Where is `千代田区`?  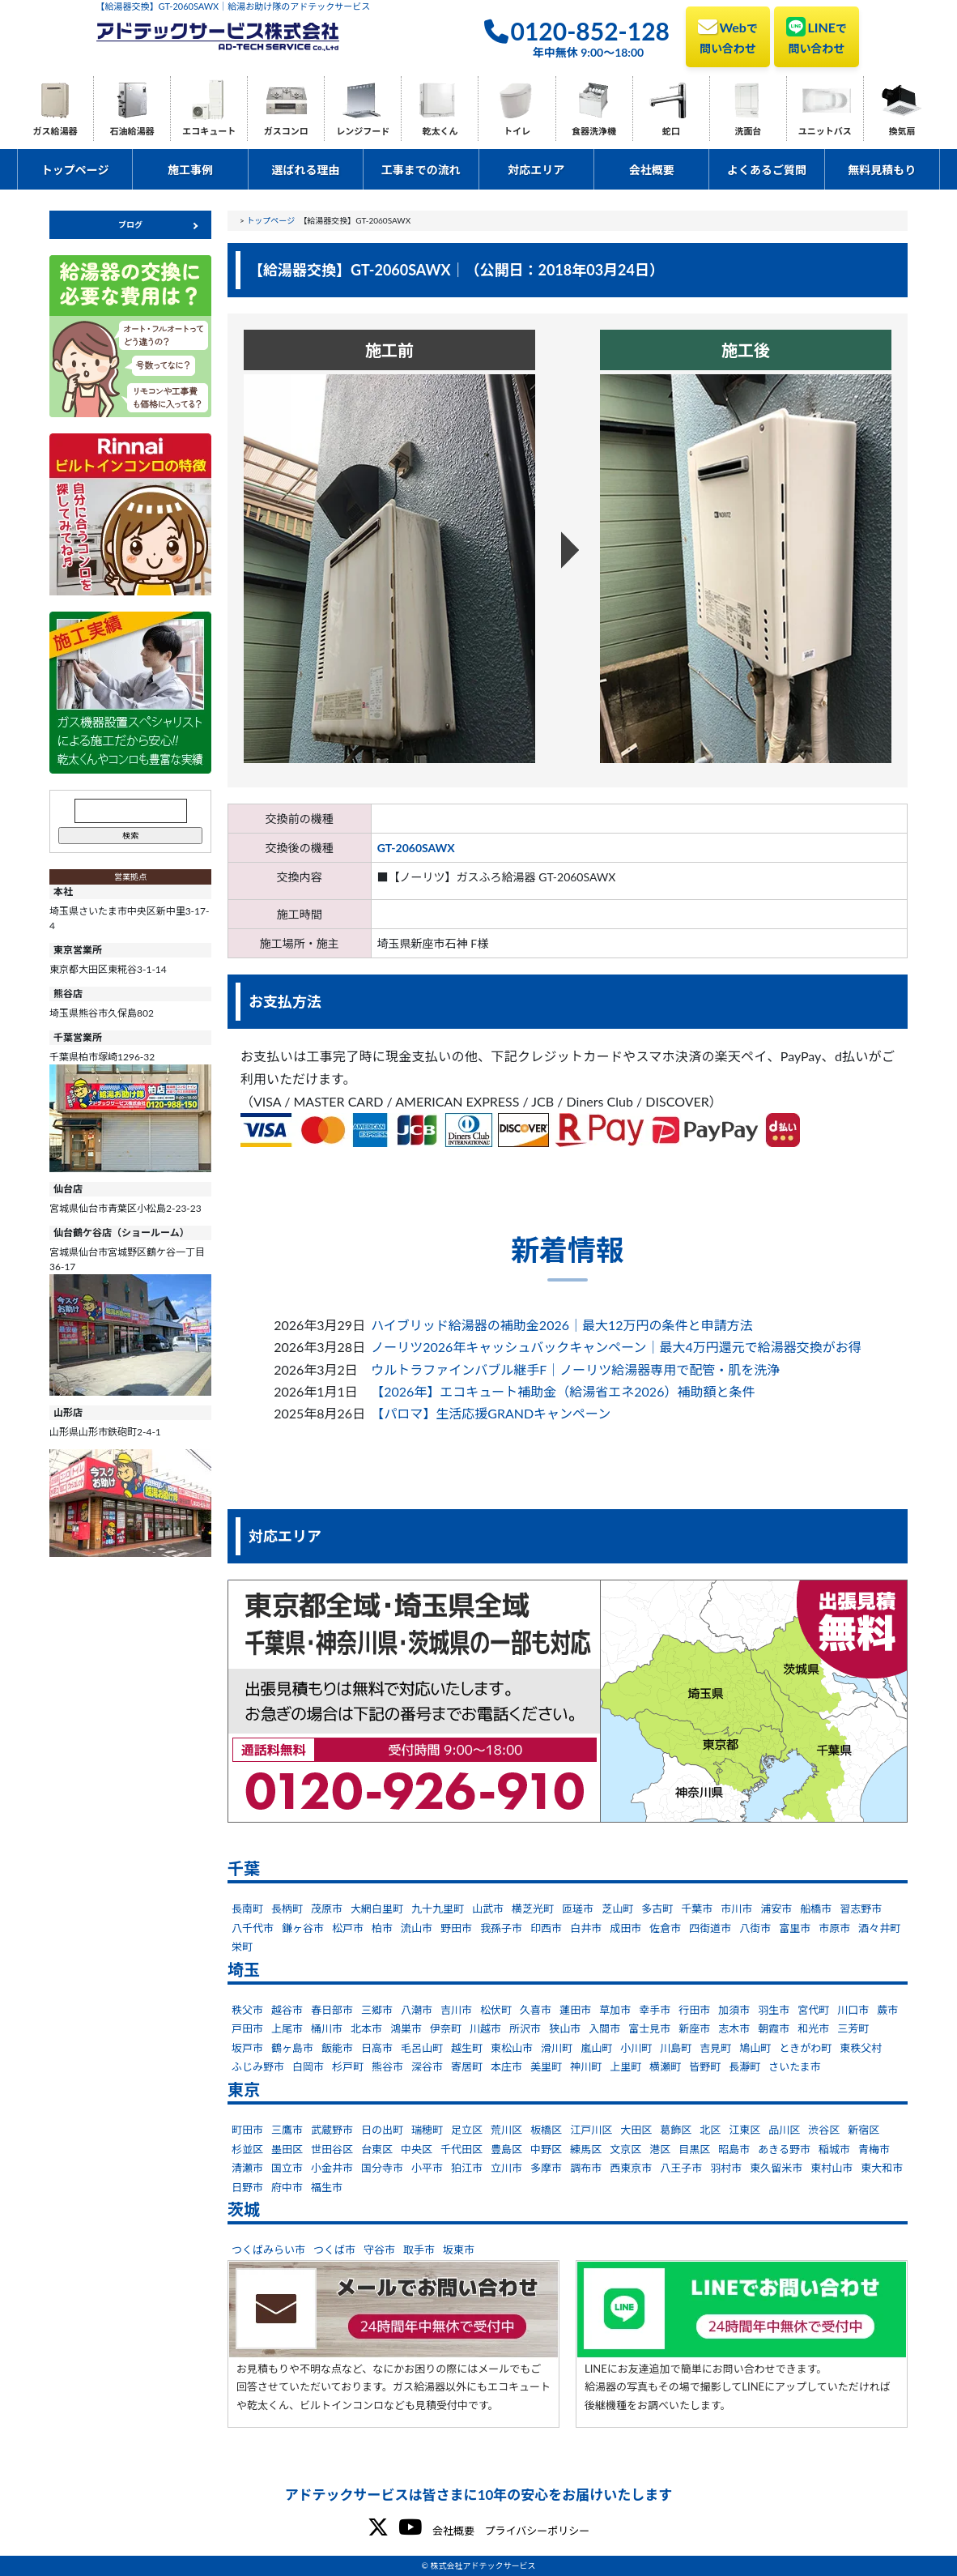 千代田区 is located at coordinates (461, 2149).